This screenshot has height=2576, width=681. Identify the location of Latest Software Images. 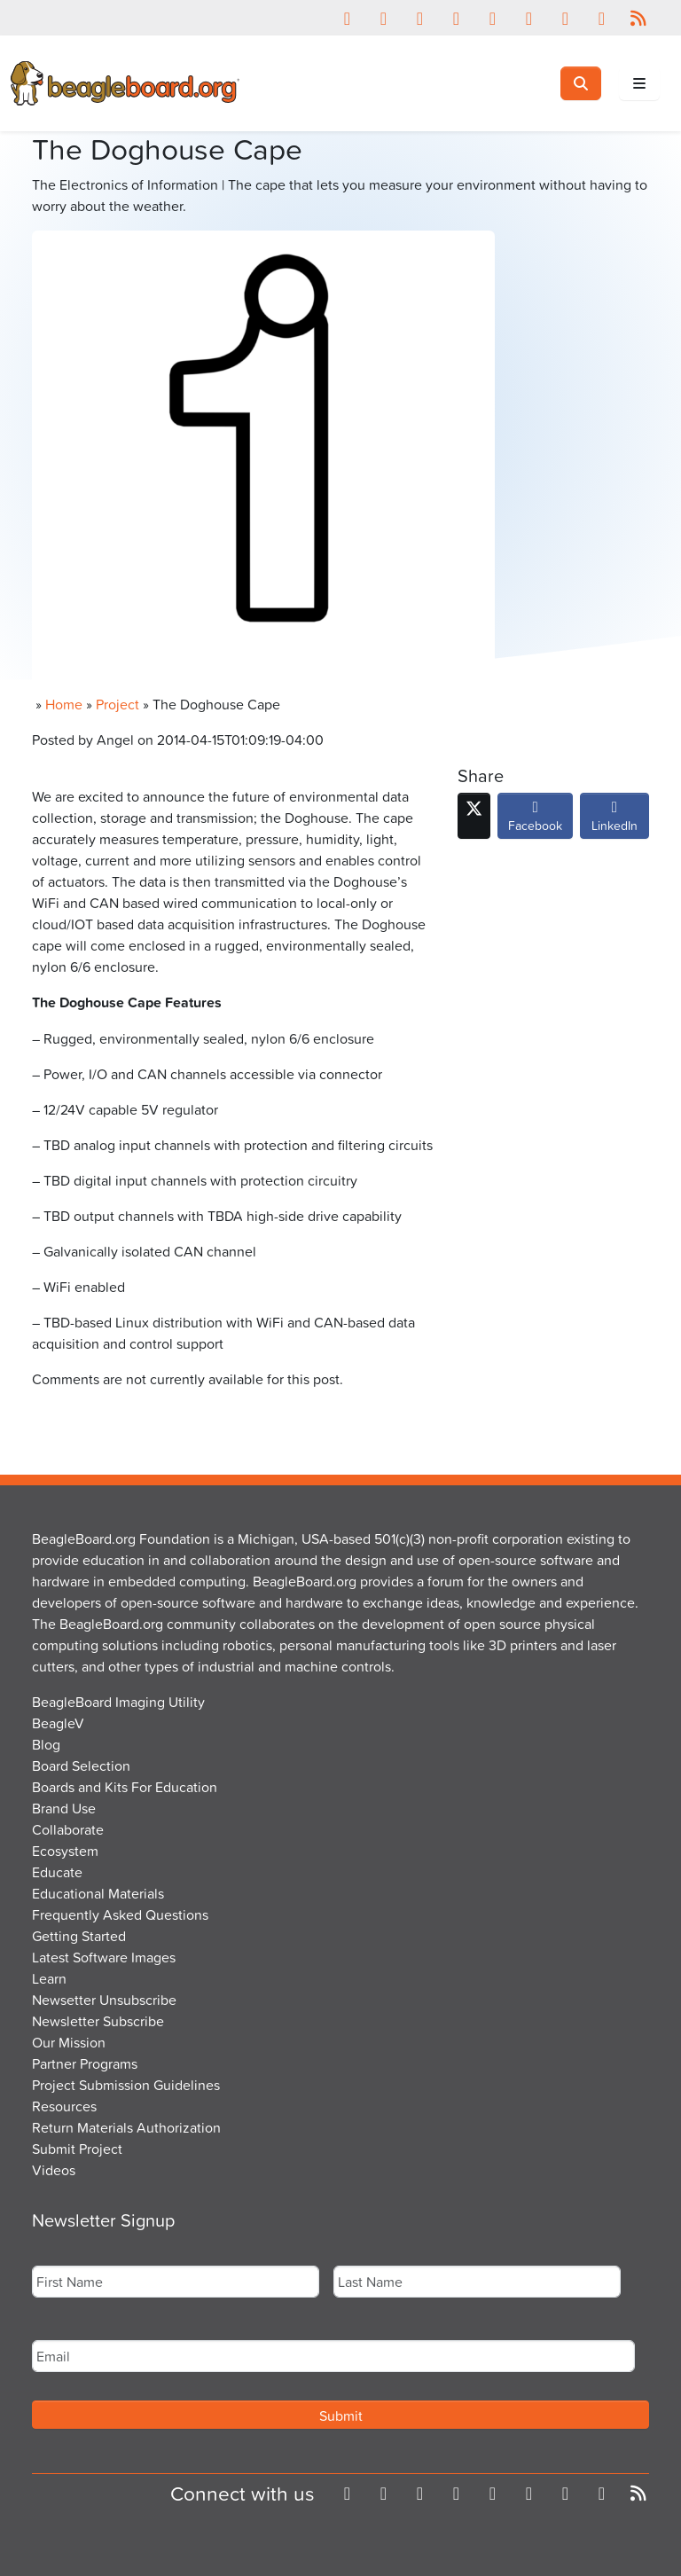
(104, 1957).